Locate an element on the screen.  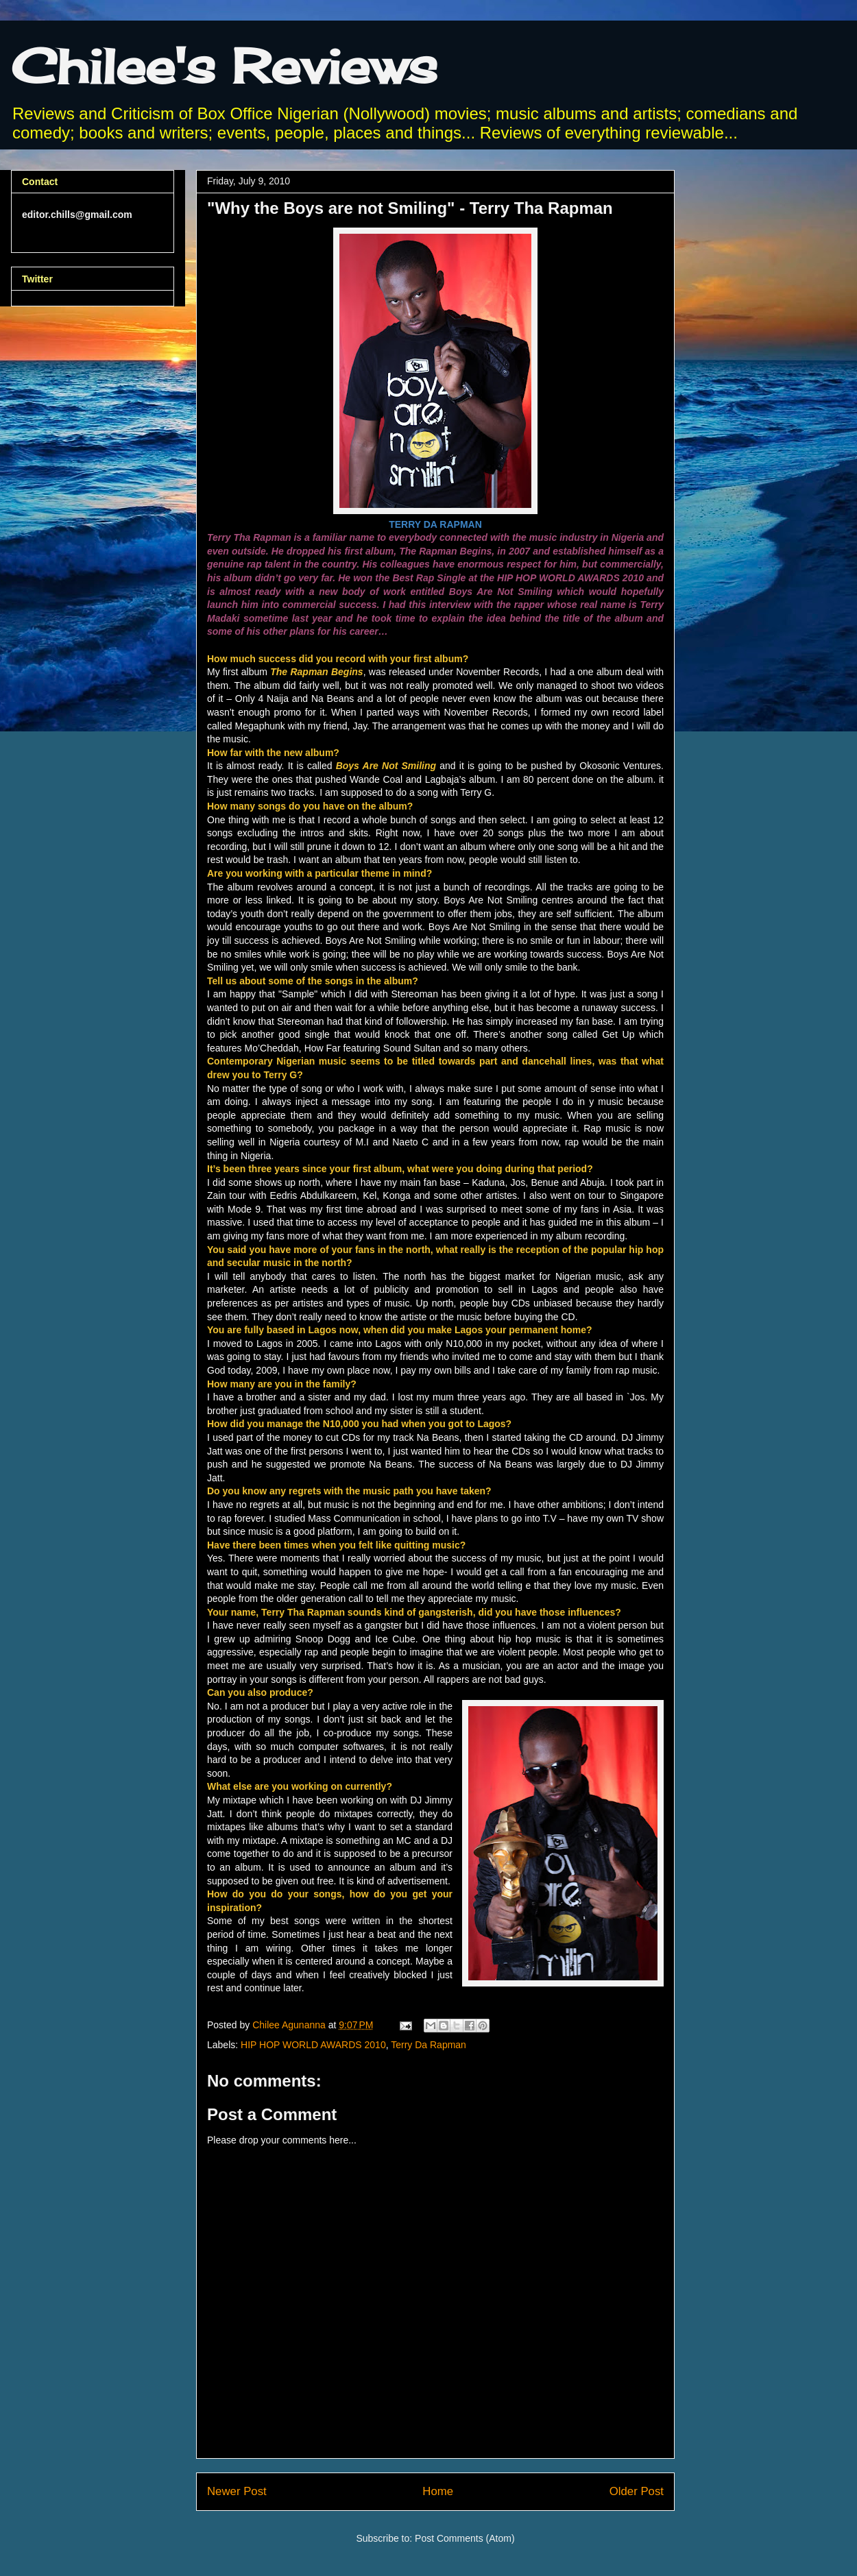
Older Post is located at coordinates (636, 2491).